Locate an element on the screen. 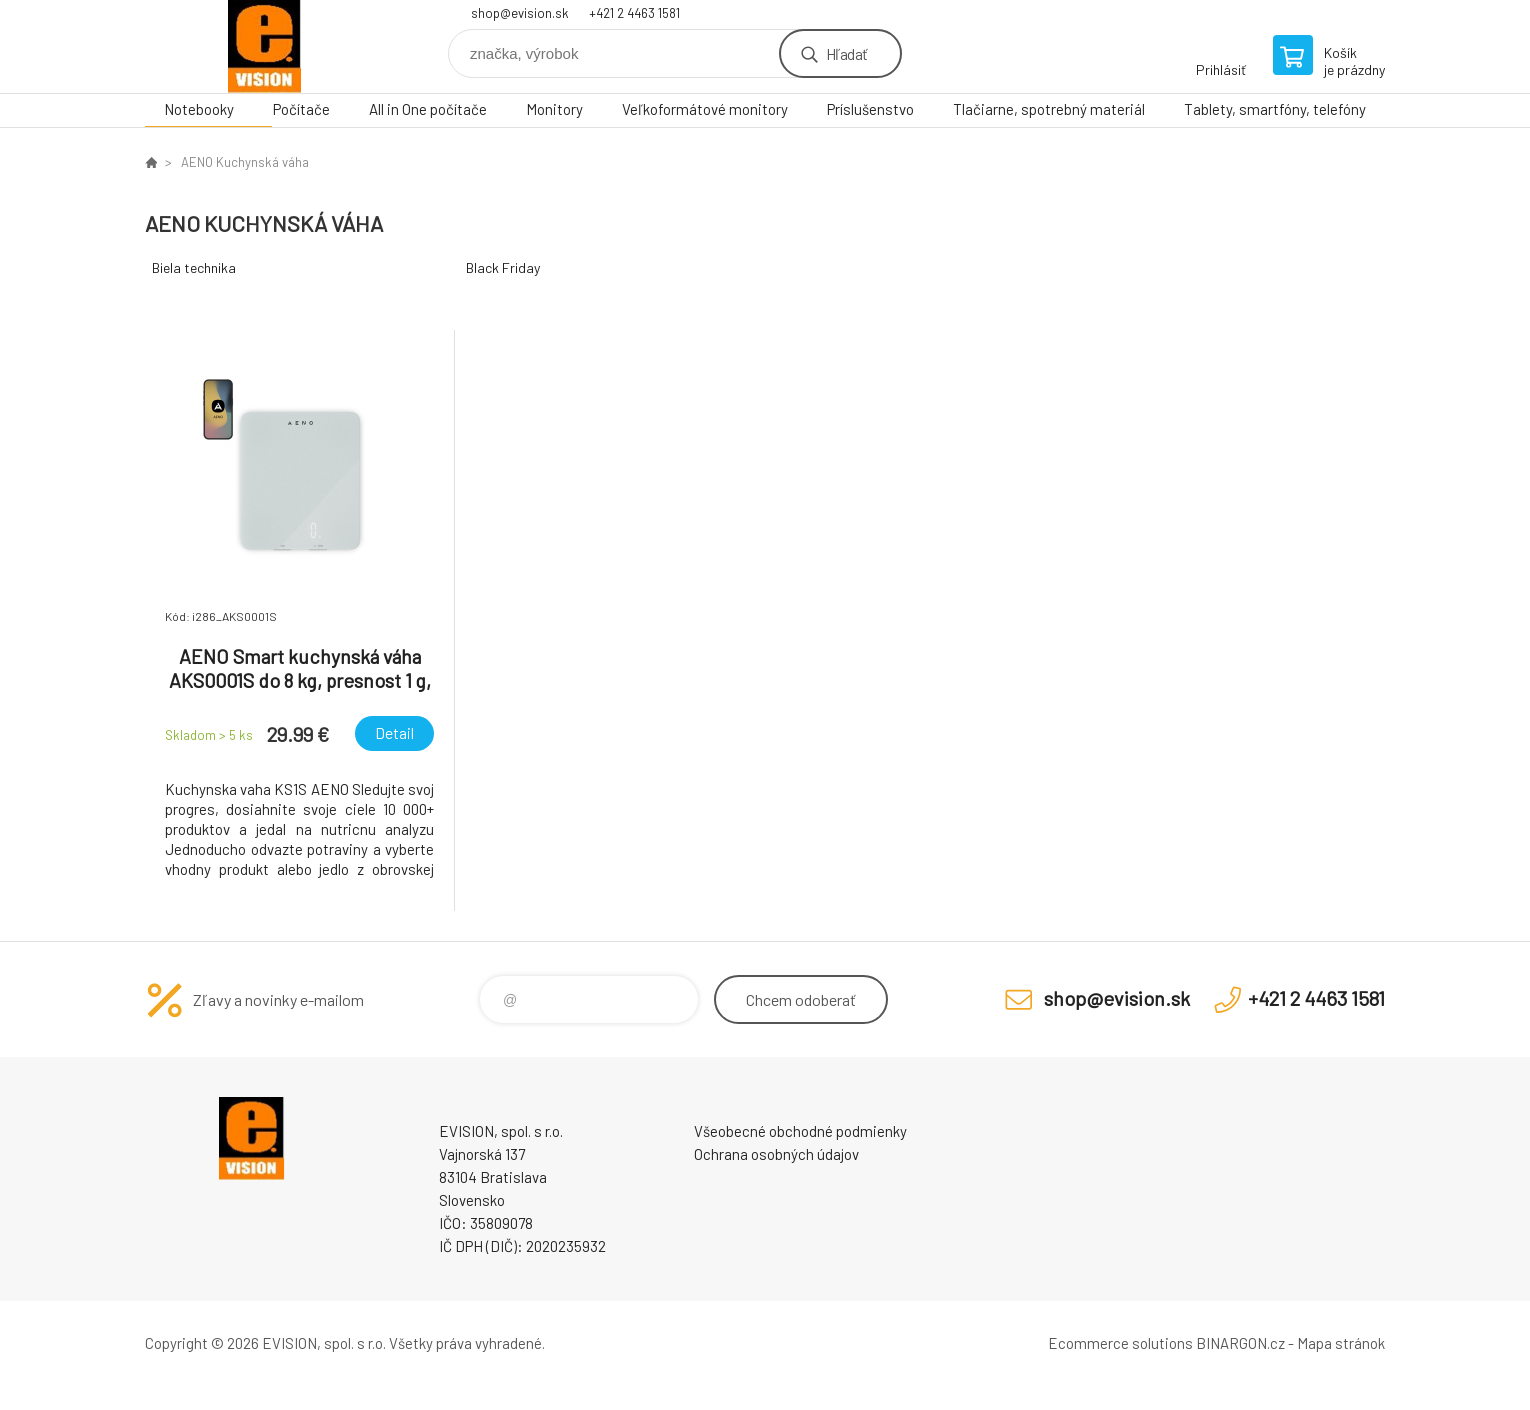 This screenshot has width=1530, height=1410. Notebooky is located at coordinates (199, 109).